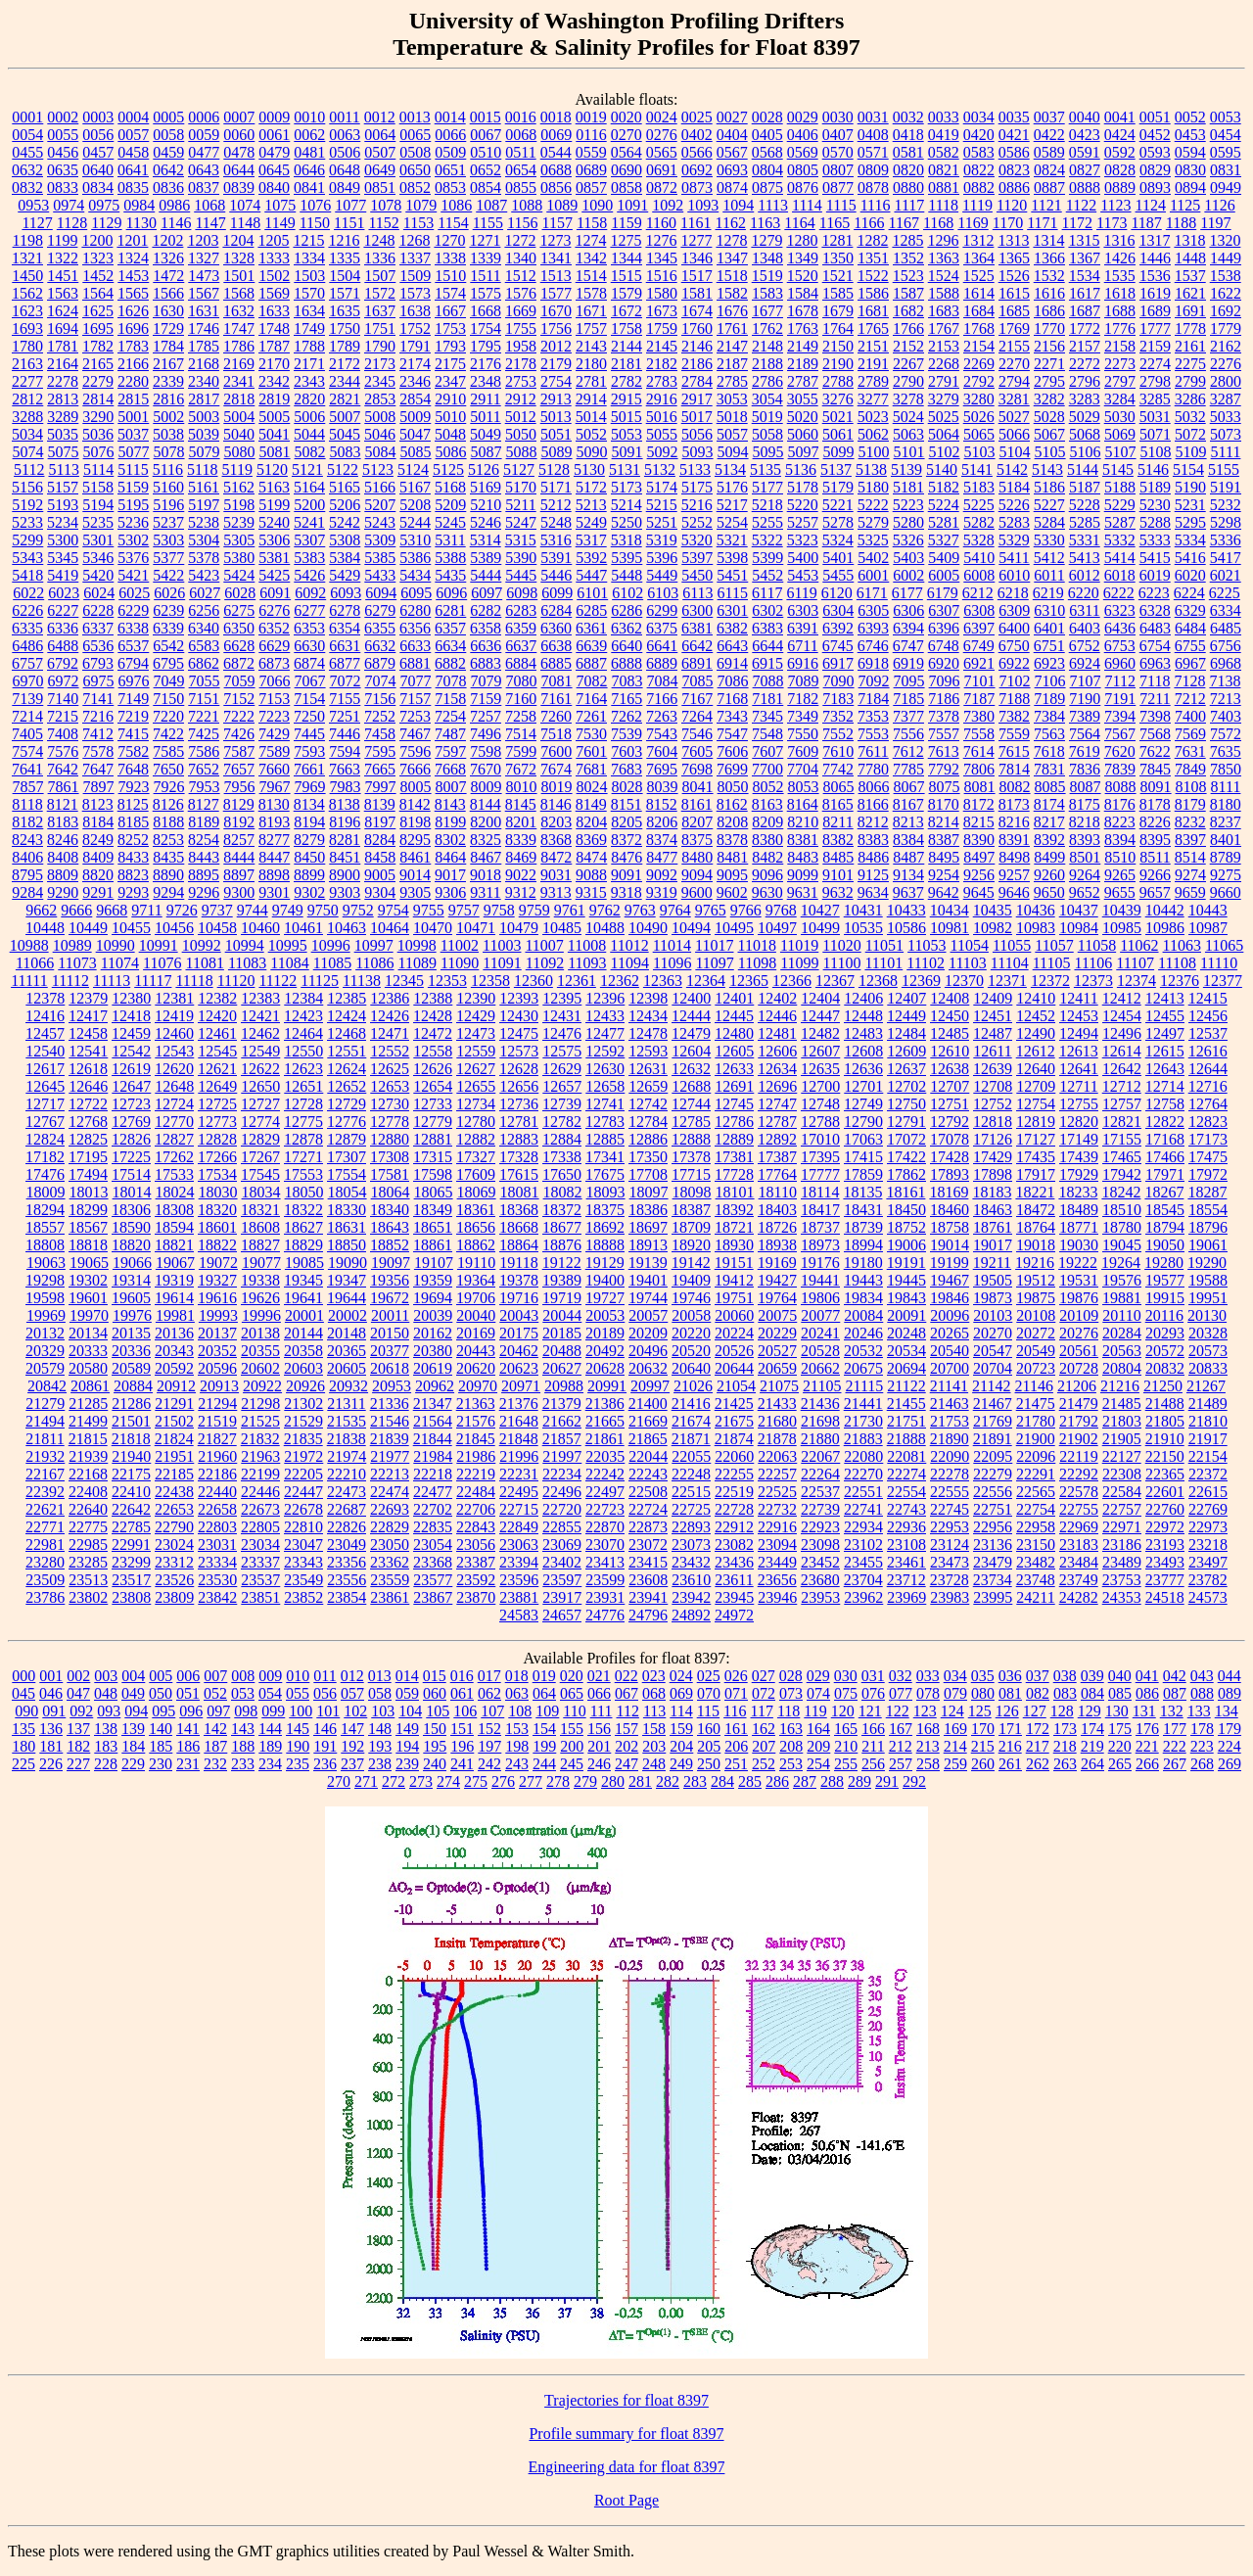  Describe the element at coordinates (23, 1746) in the screenshot. I see `180` at that location.